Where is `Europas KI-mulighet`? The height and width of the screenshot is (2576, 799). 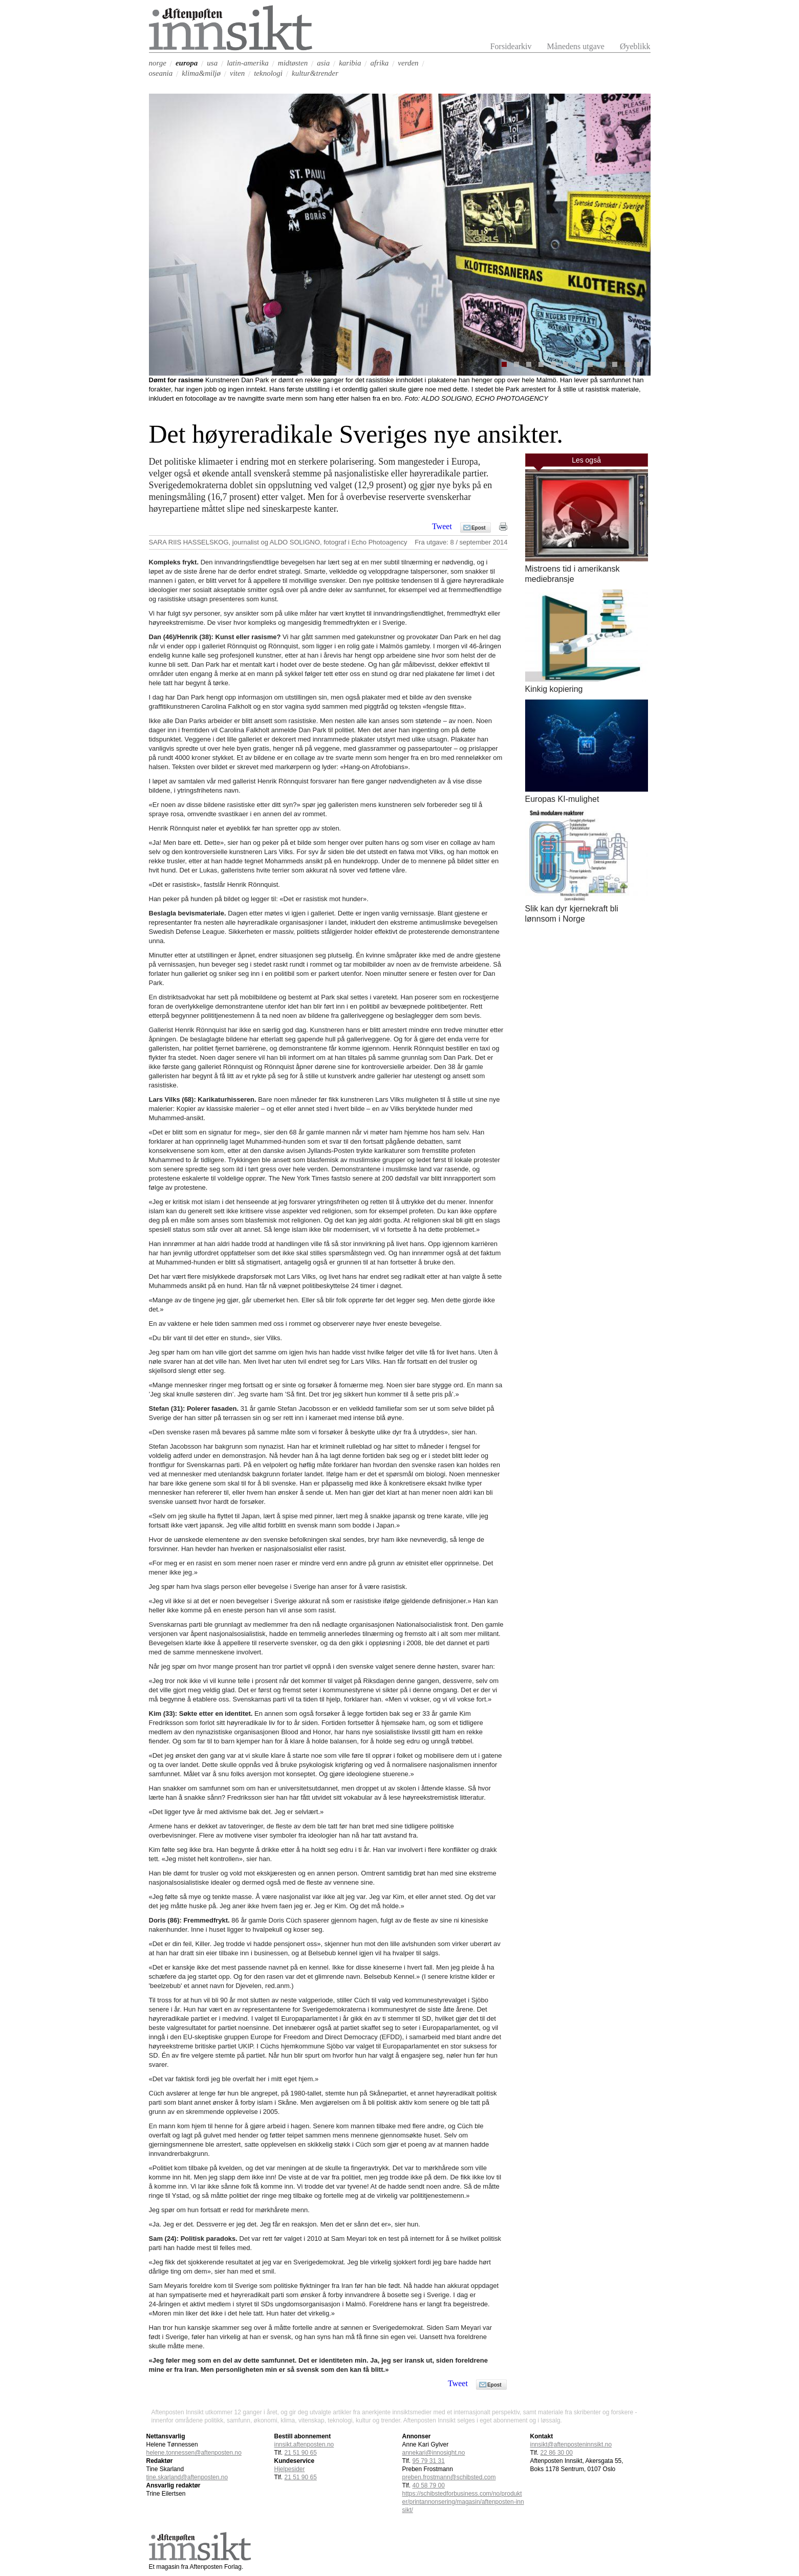 Europas KI-mulighet is located at coordinates (562, 799).